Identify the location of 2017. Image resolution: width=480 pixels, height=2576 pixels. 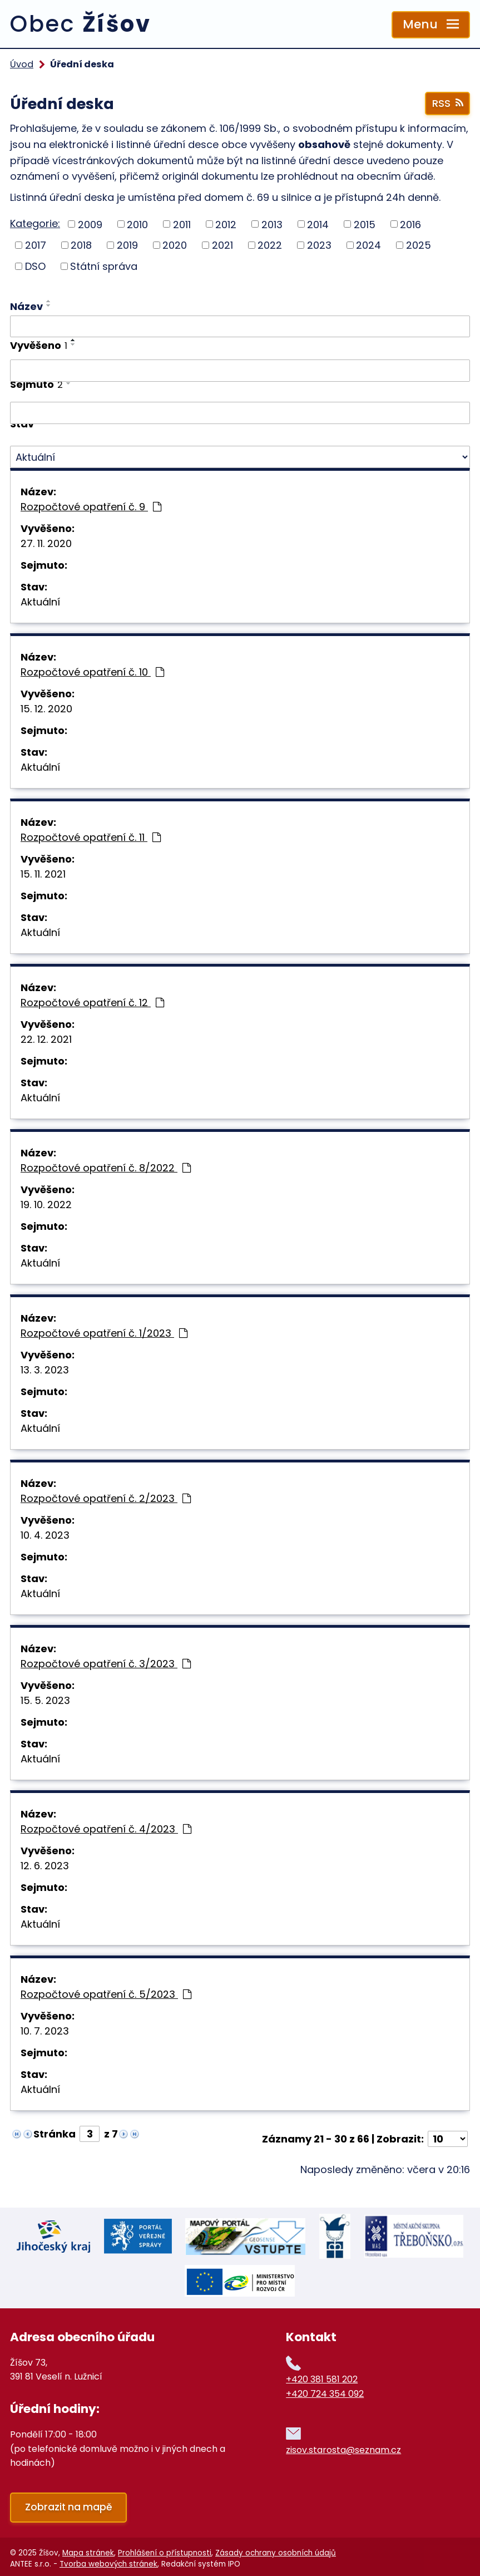
(35, 245).